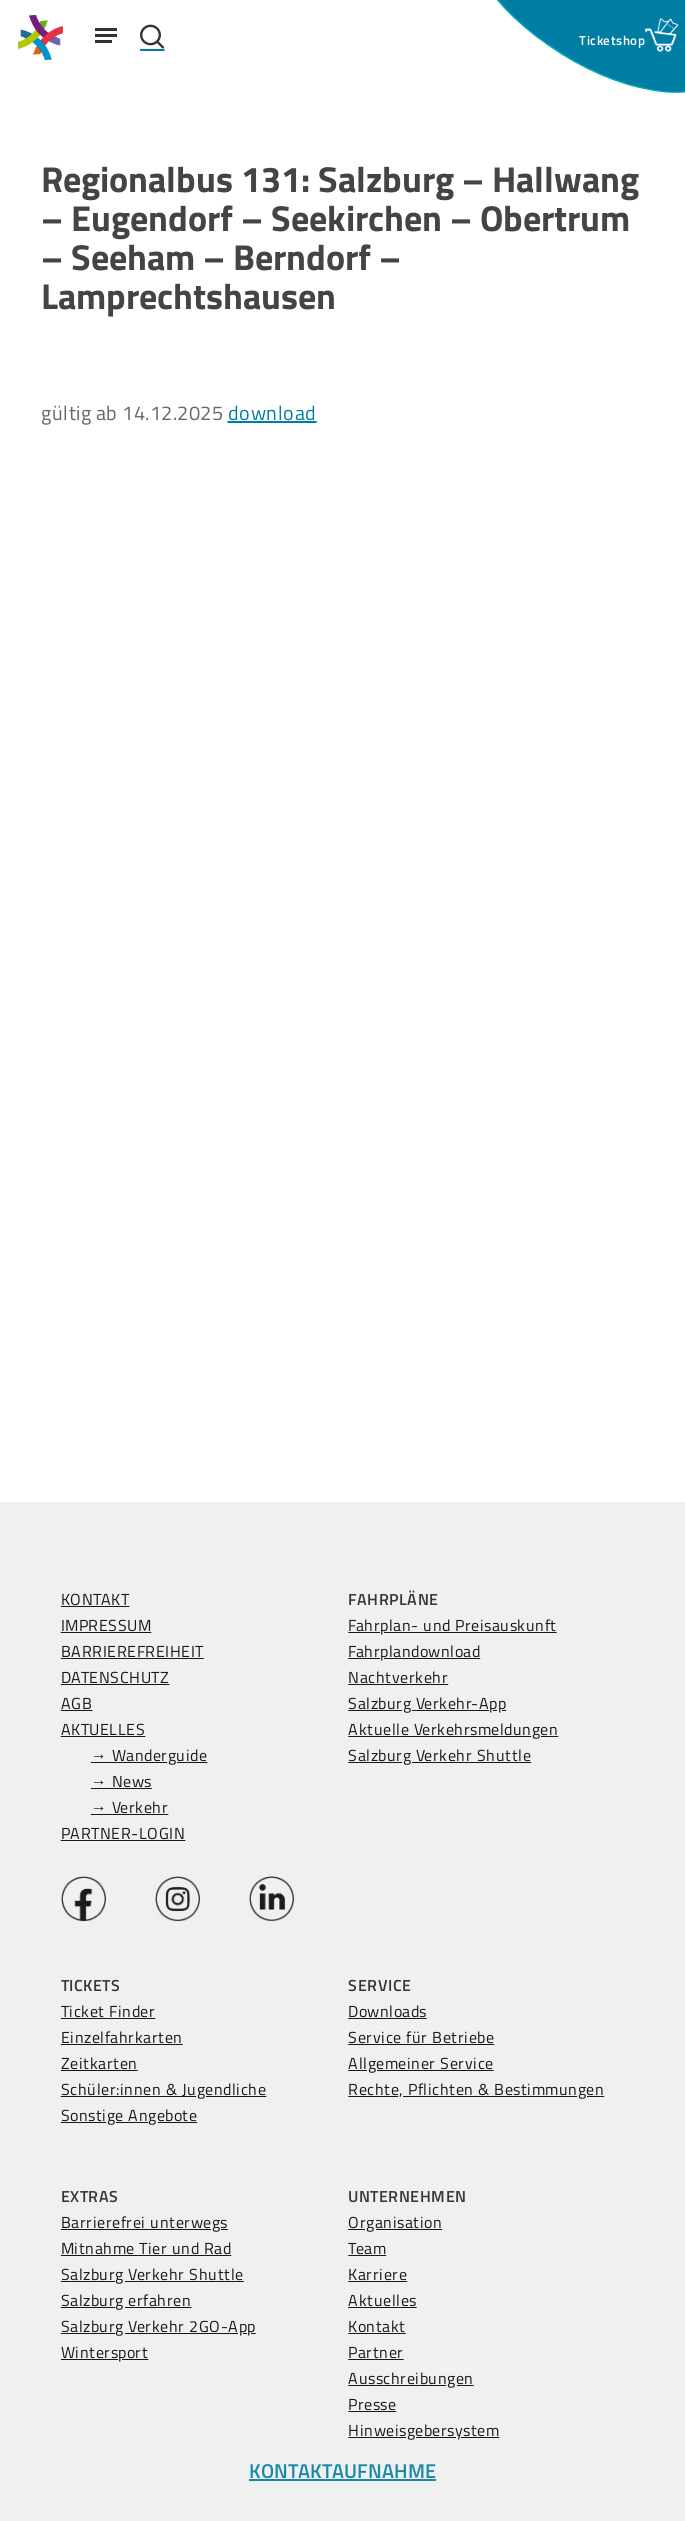 The width and height of the screenshot is (685, 2521). Describe the element at coordinates (372, 2404) in the screenshot. I see `Presse` at that location.